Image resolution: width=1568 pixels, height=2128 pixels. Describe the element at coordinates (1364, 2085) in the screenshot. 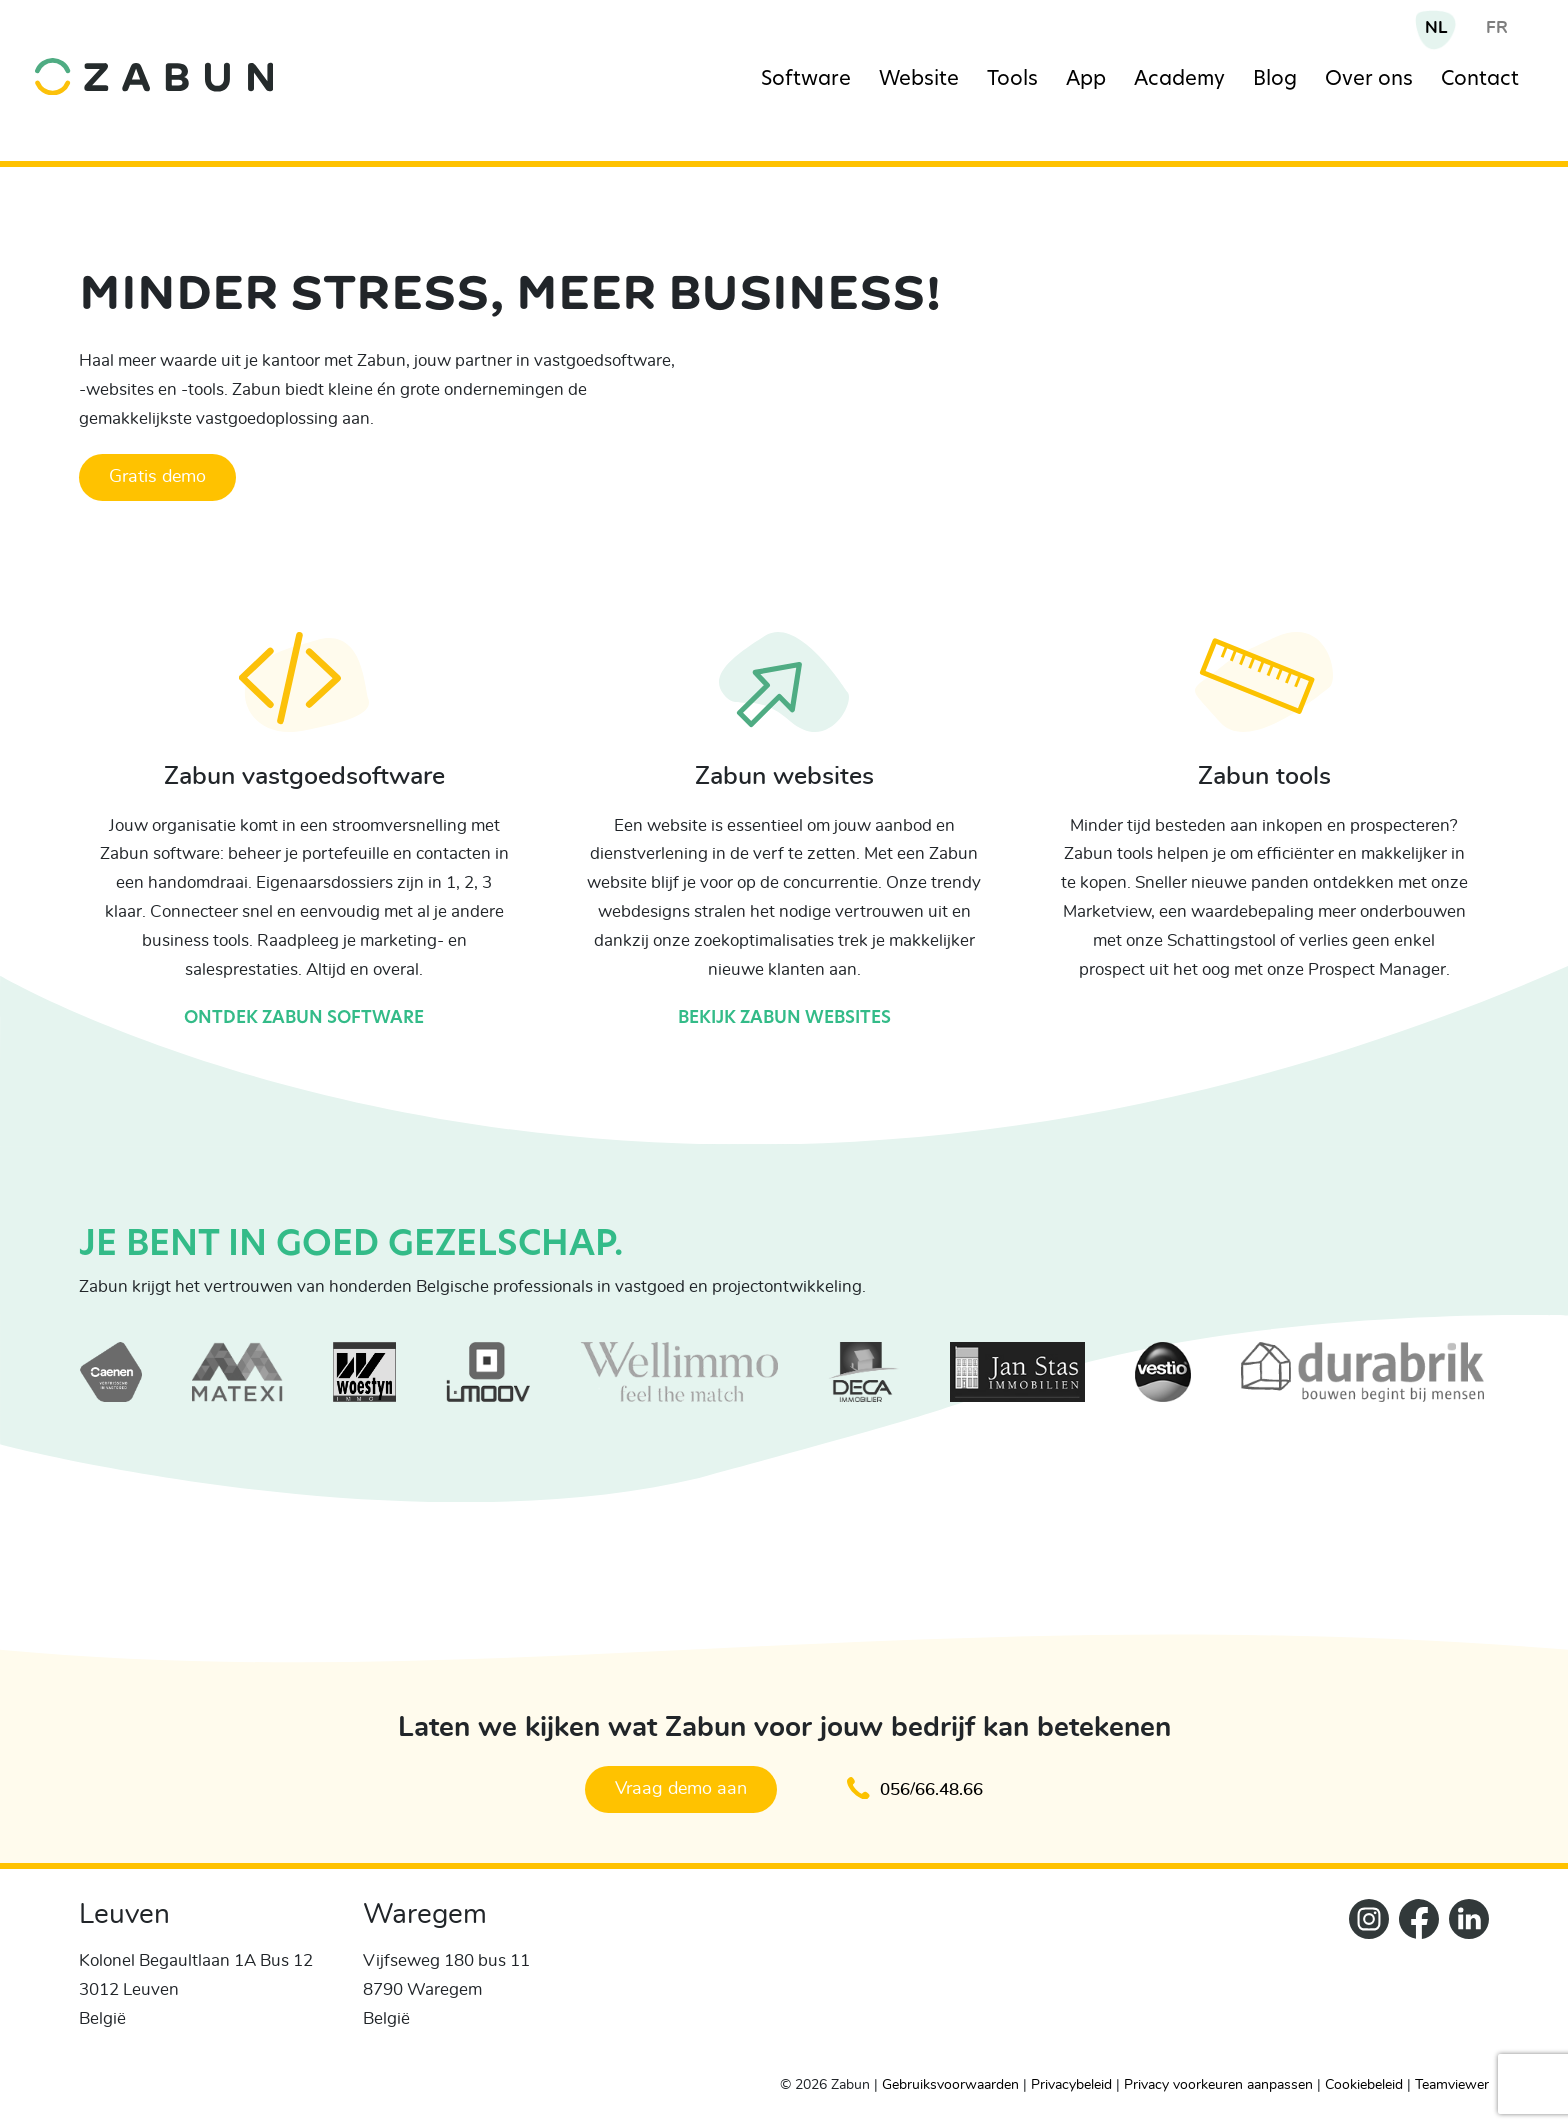

I see `Cookiebeleid` at that location.